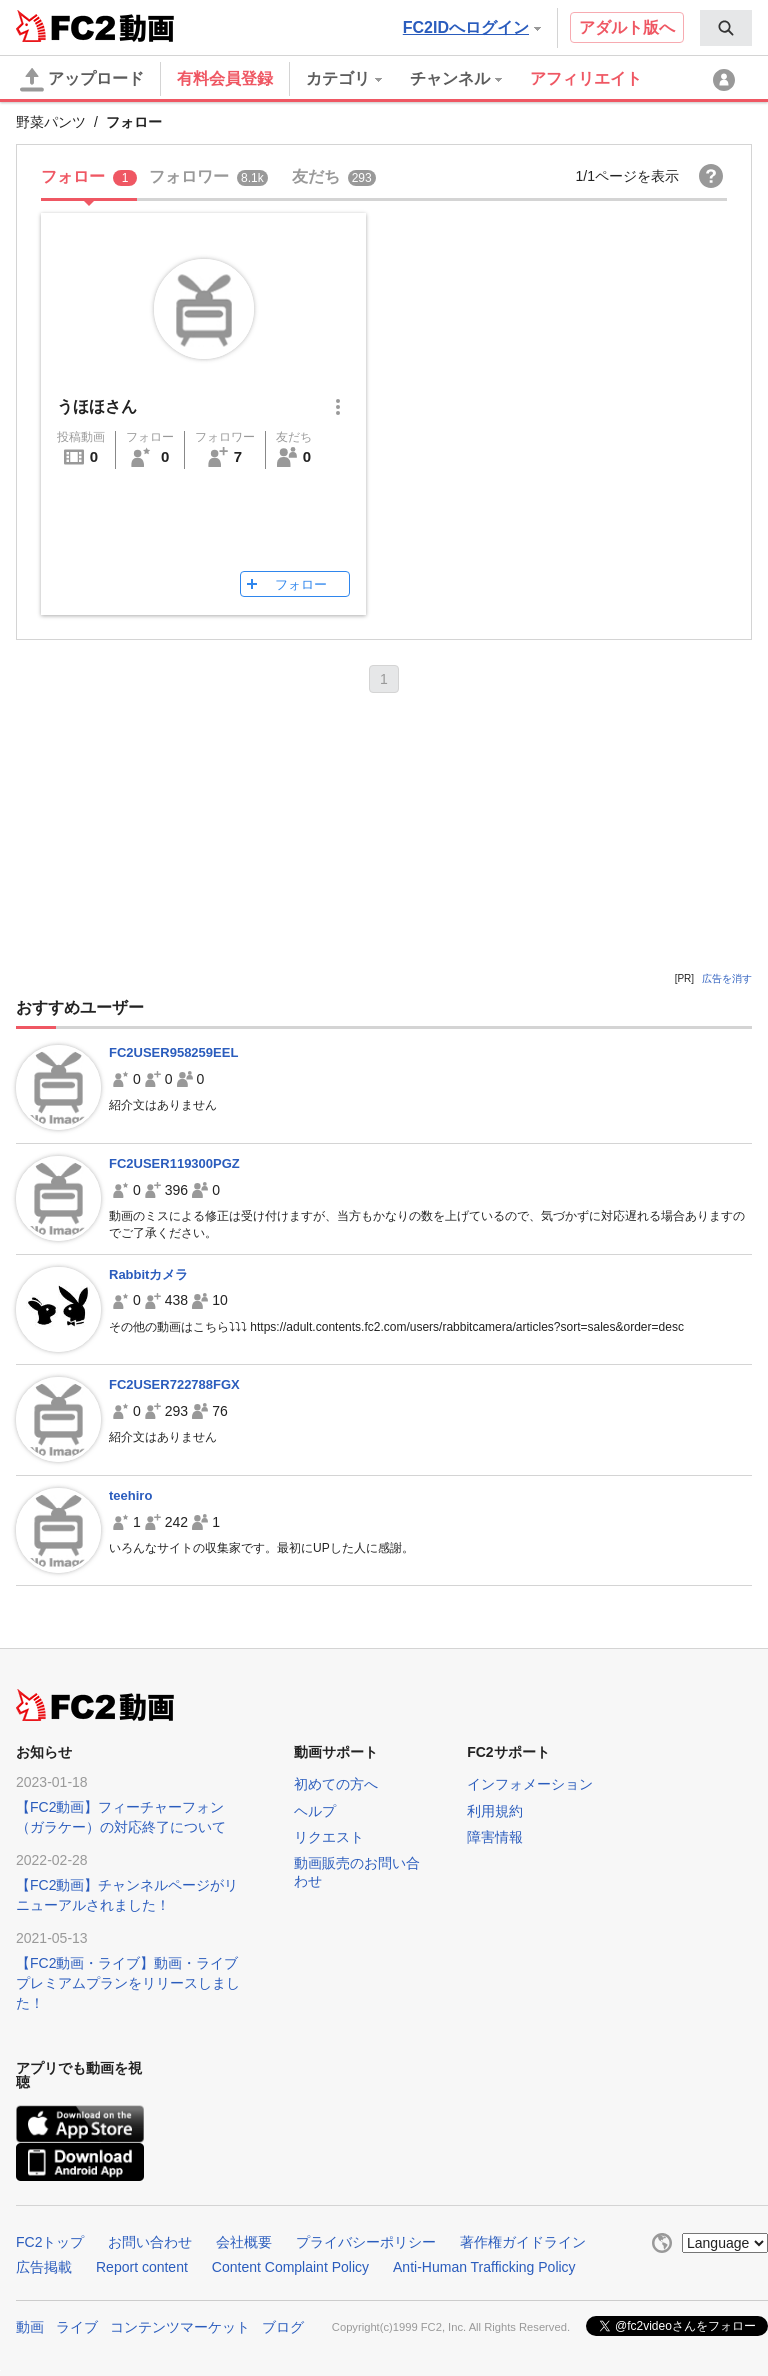  What do you see at coordinates (142, 2267) in the screenshot?
I see `Report content` at bounding box center [142, 2267].